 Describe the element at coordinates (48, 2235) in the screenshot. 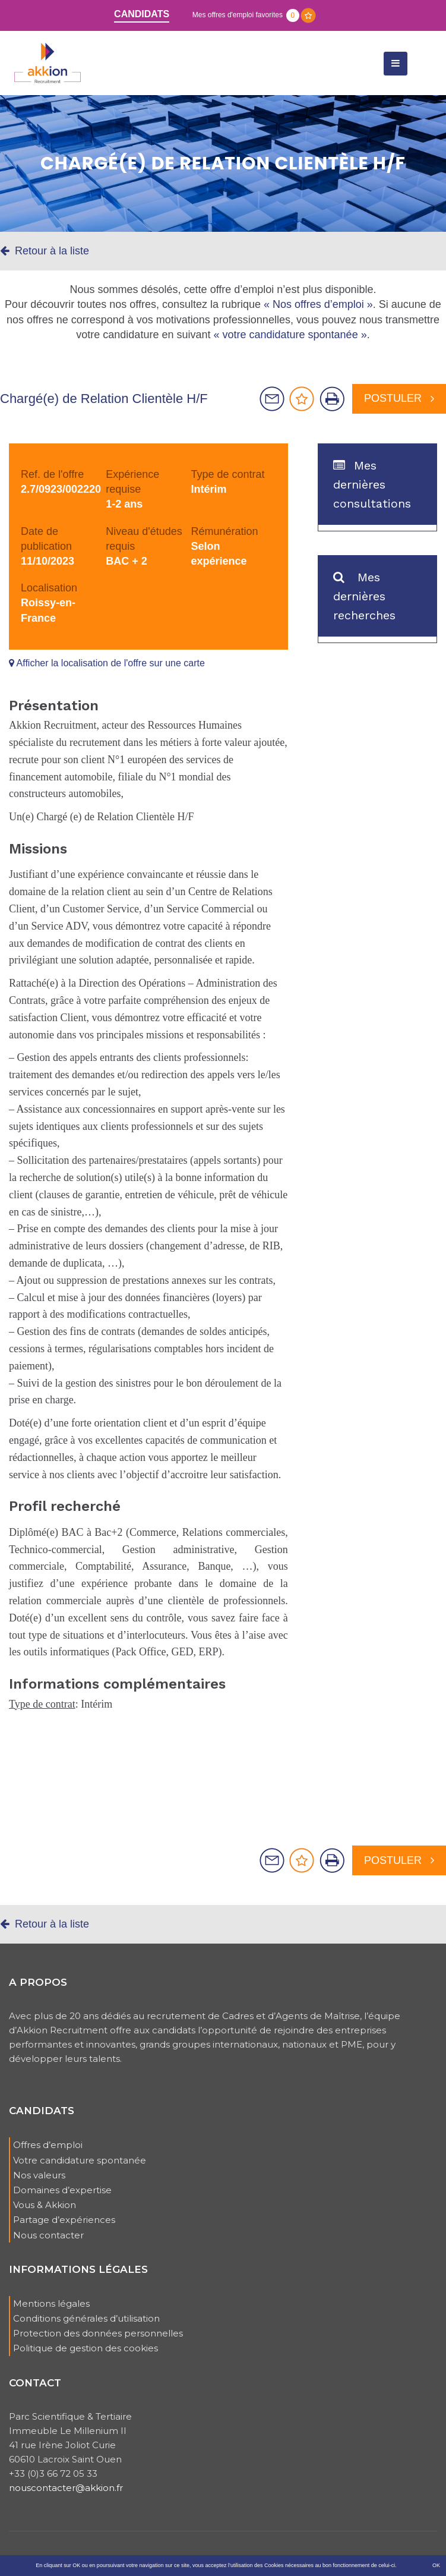

I see `Nous contacter` at that location.